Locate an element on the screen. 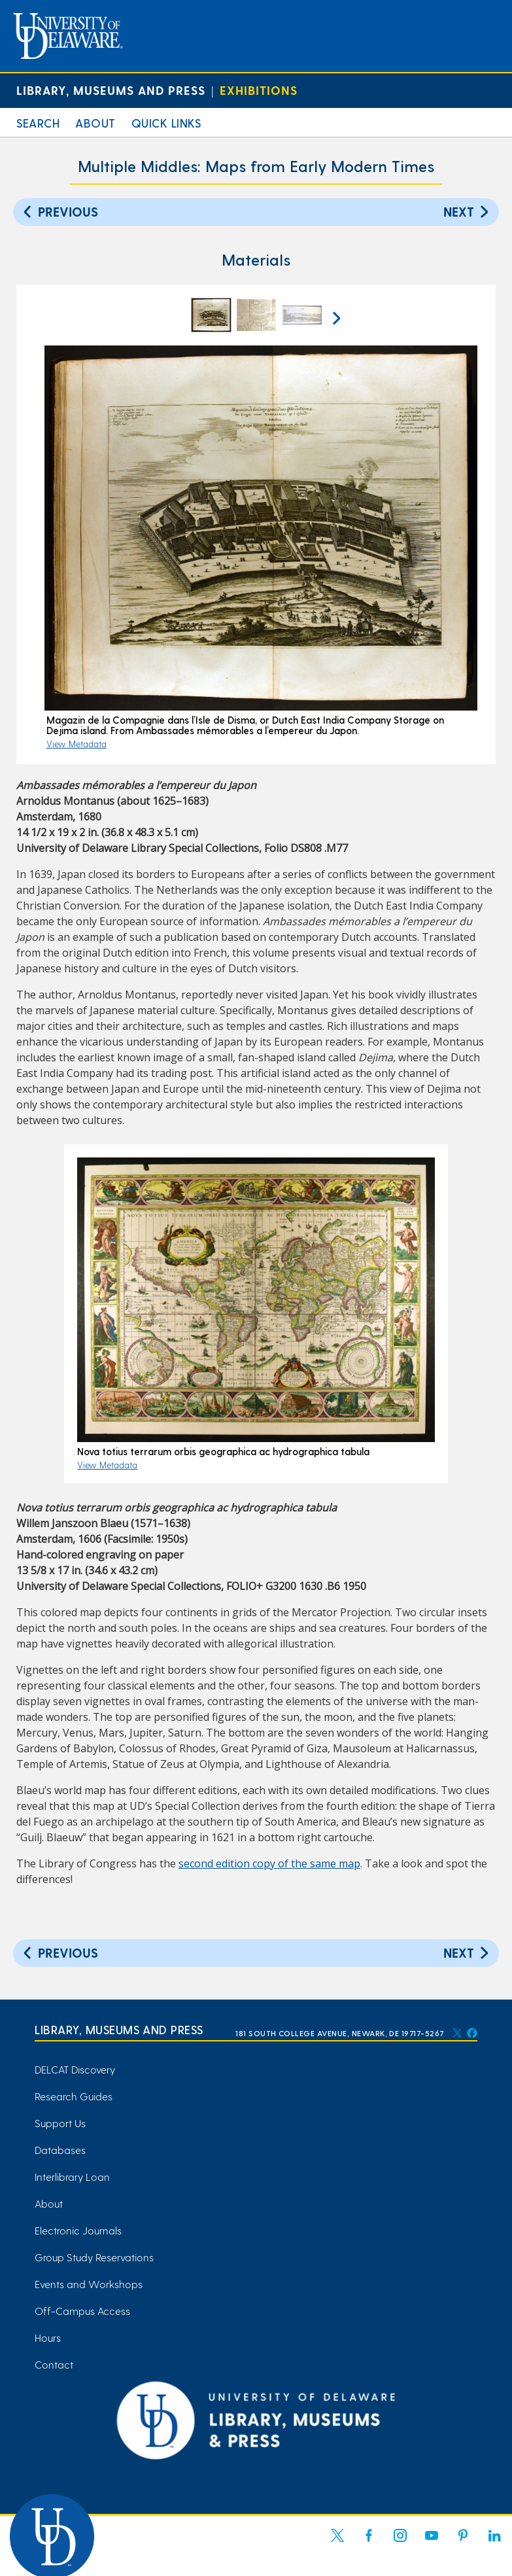 Image resolution: width=512 pixels, height=2576 pixels. Interlibrary Loan is located at coordinates (72, 2176).